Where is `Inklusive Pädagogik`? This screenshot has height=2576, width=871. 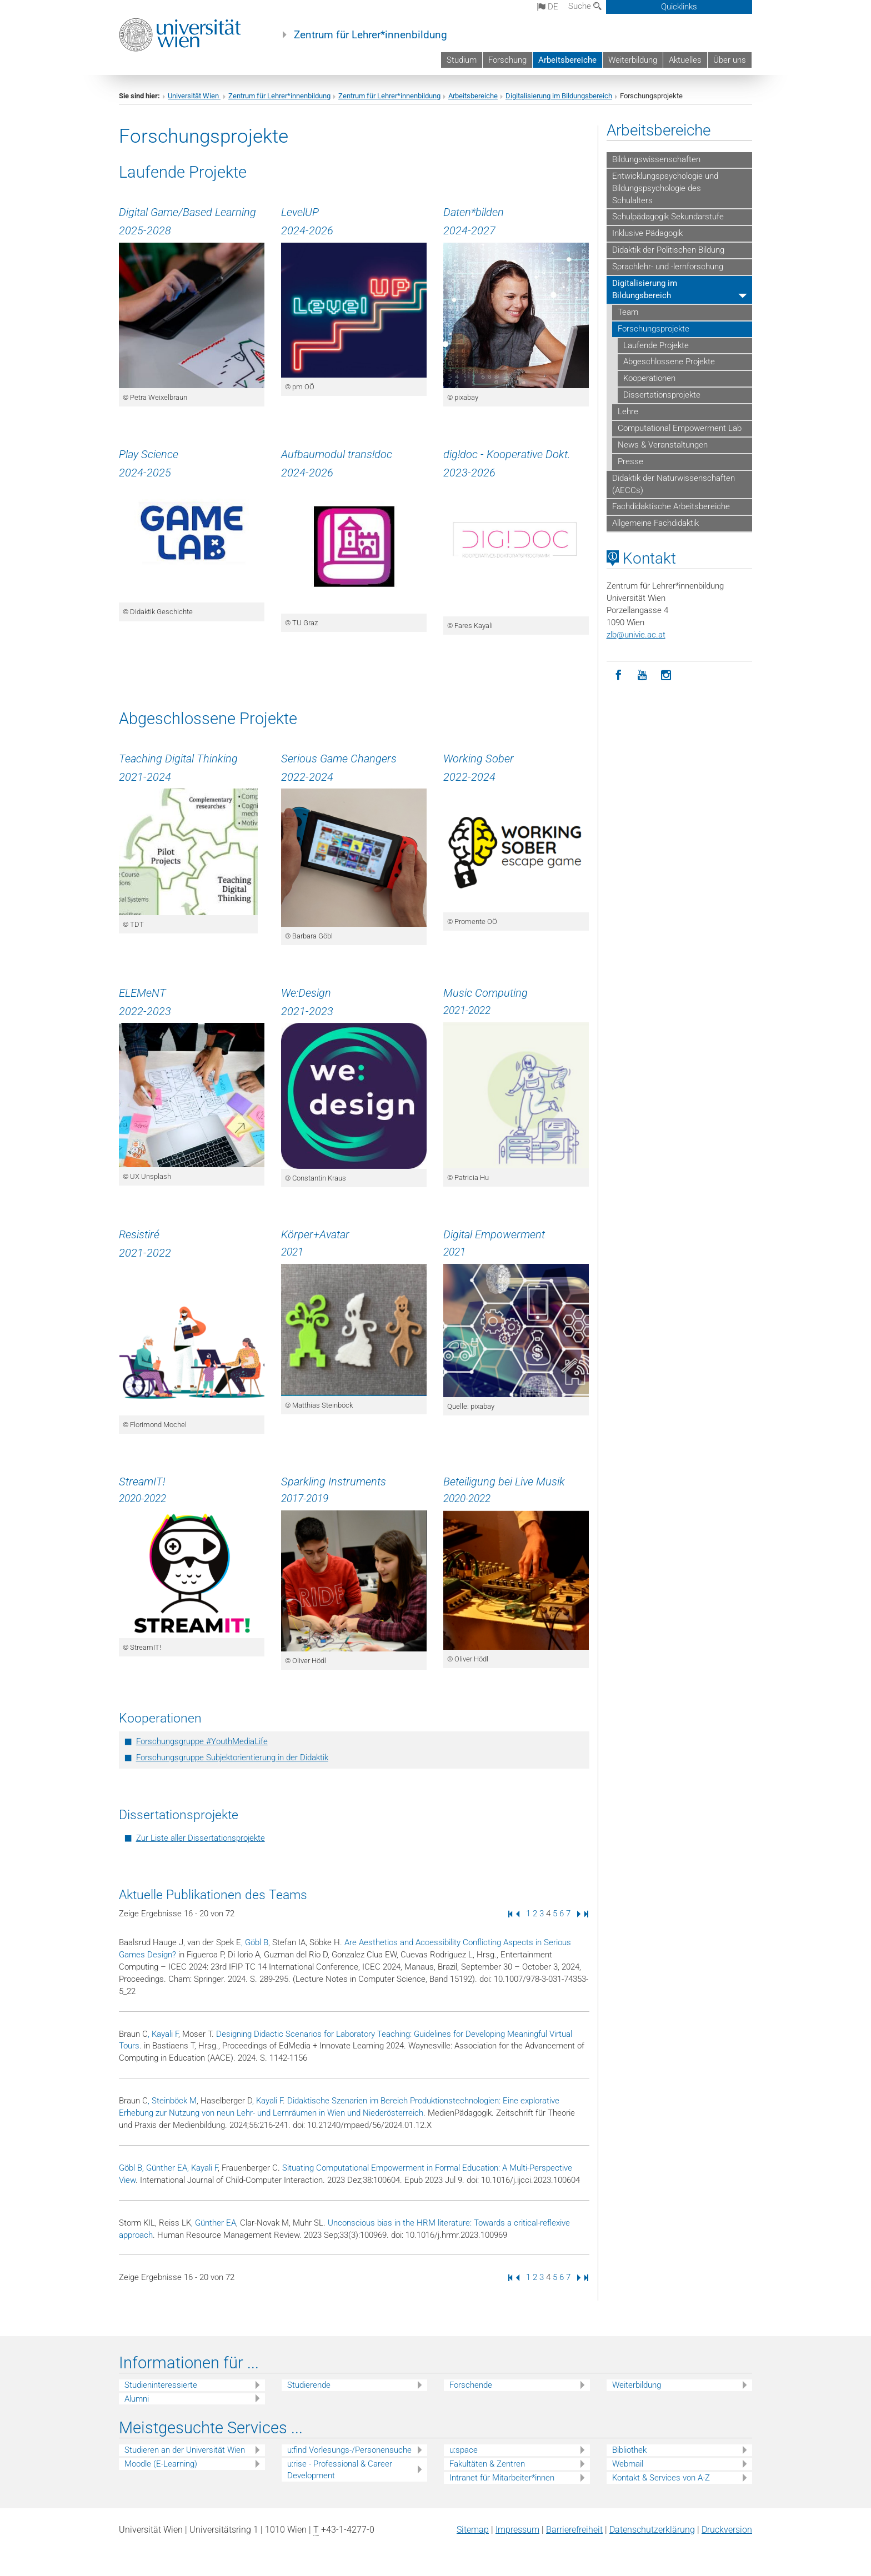 Inklusive Pädagogik is located at coordinates (647, 233).